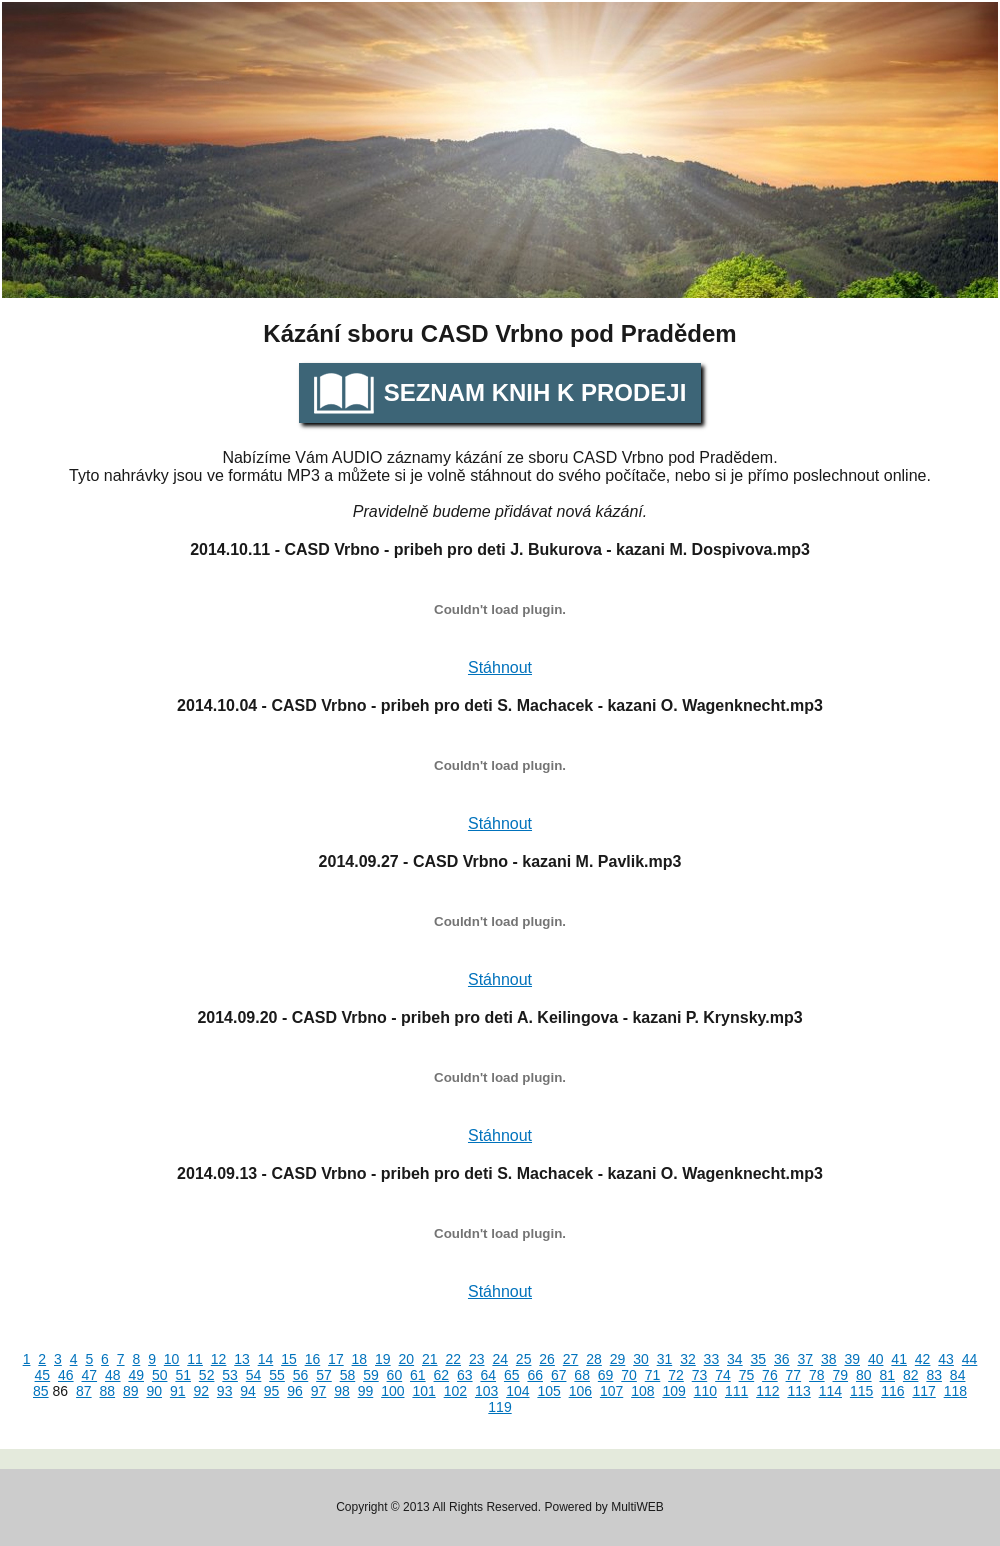 The width and height of the screenshot is (1000, 1546). What do you see at coordinates (559, 1375) in the screenshot?
I see `67` at bounding box center [559, 1375].